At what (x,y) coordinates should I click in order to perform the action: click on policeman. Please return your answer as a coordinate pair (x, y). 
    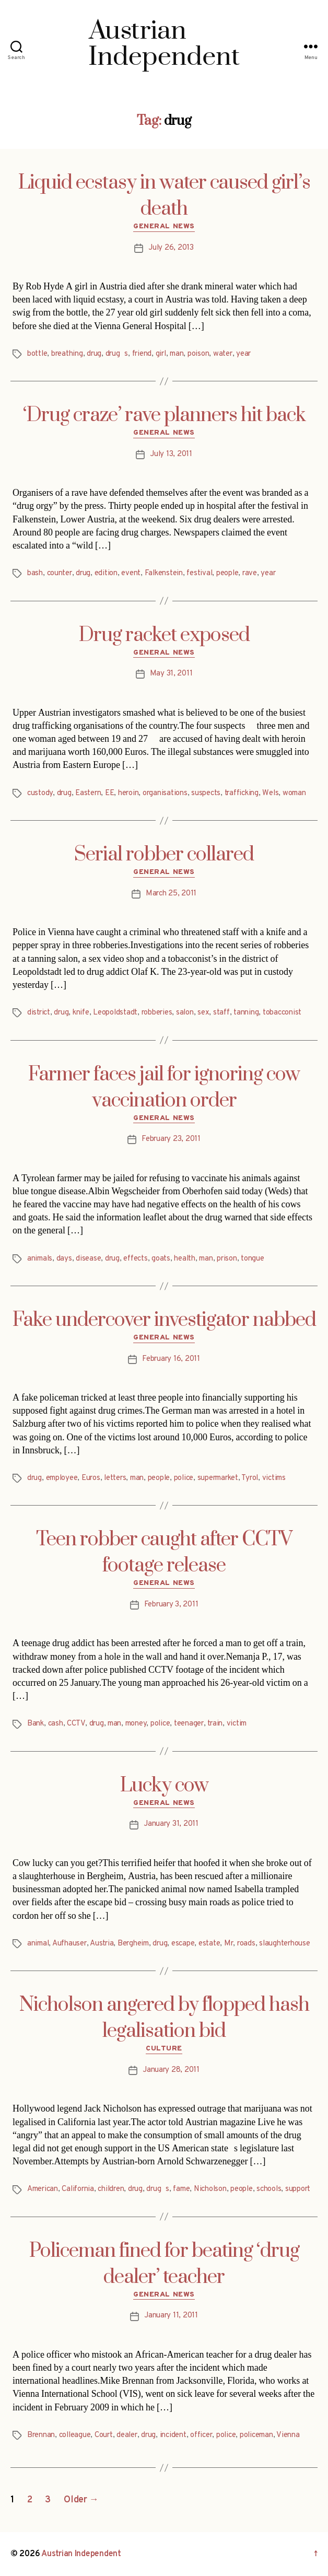
    Looking at the image, I should click on (256, 2435).